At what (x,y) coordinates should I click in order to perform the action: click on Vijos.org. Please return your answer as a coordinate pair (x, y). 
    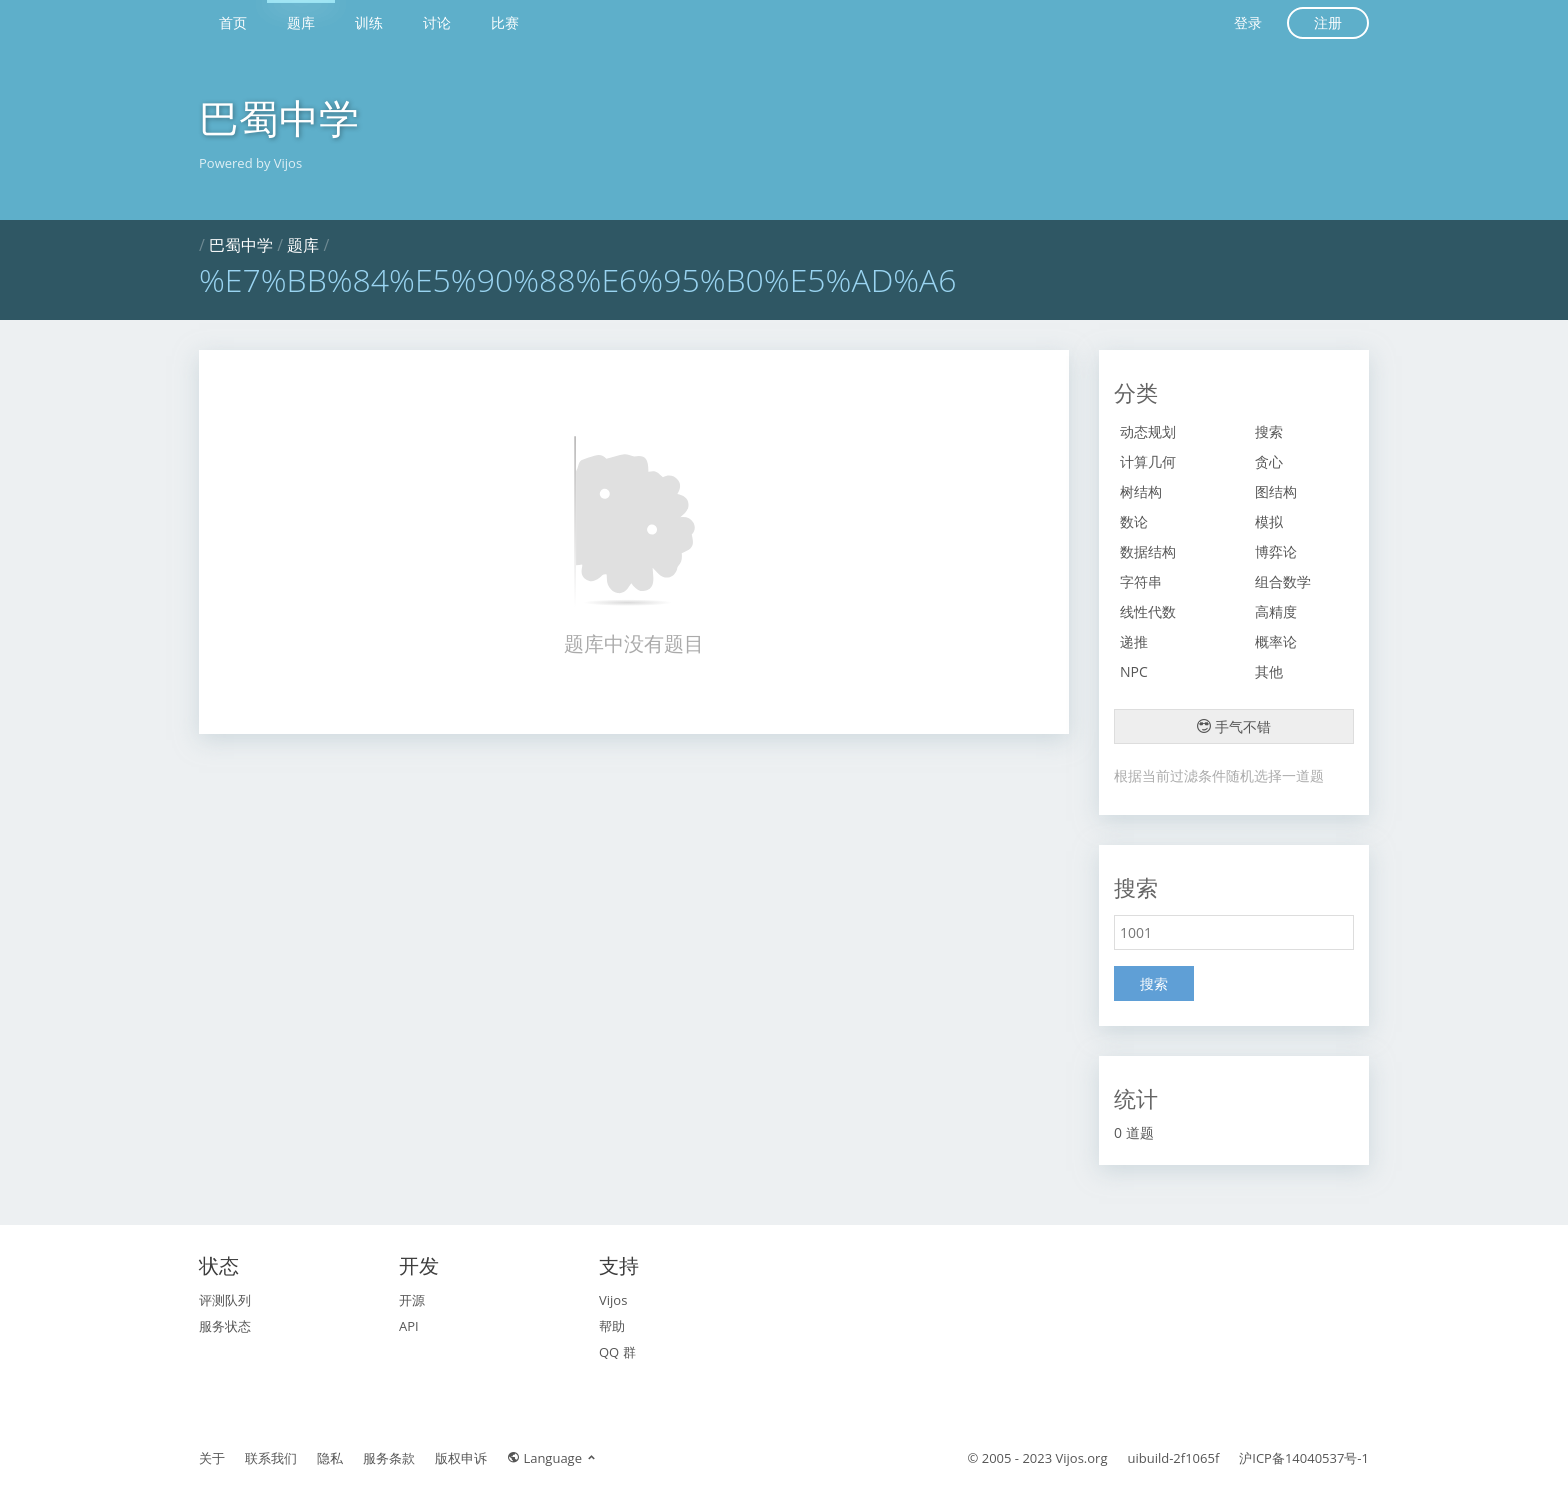
    Looking at the image, I should click on (1082, 1458).